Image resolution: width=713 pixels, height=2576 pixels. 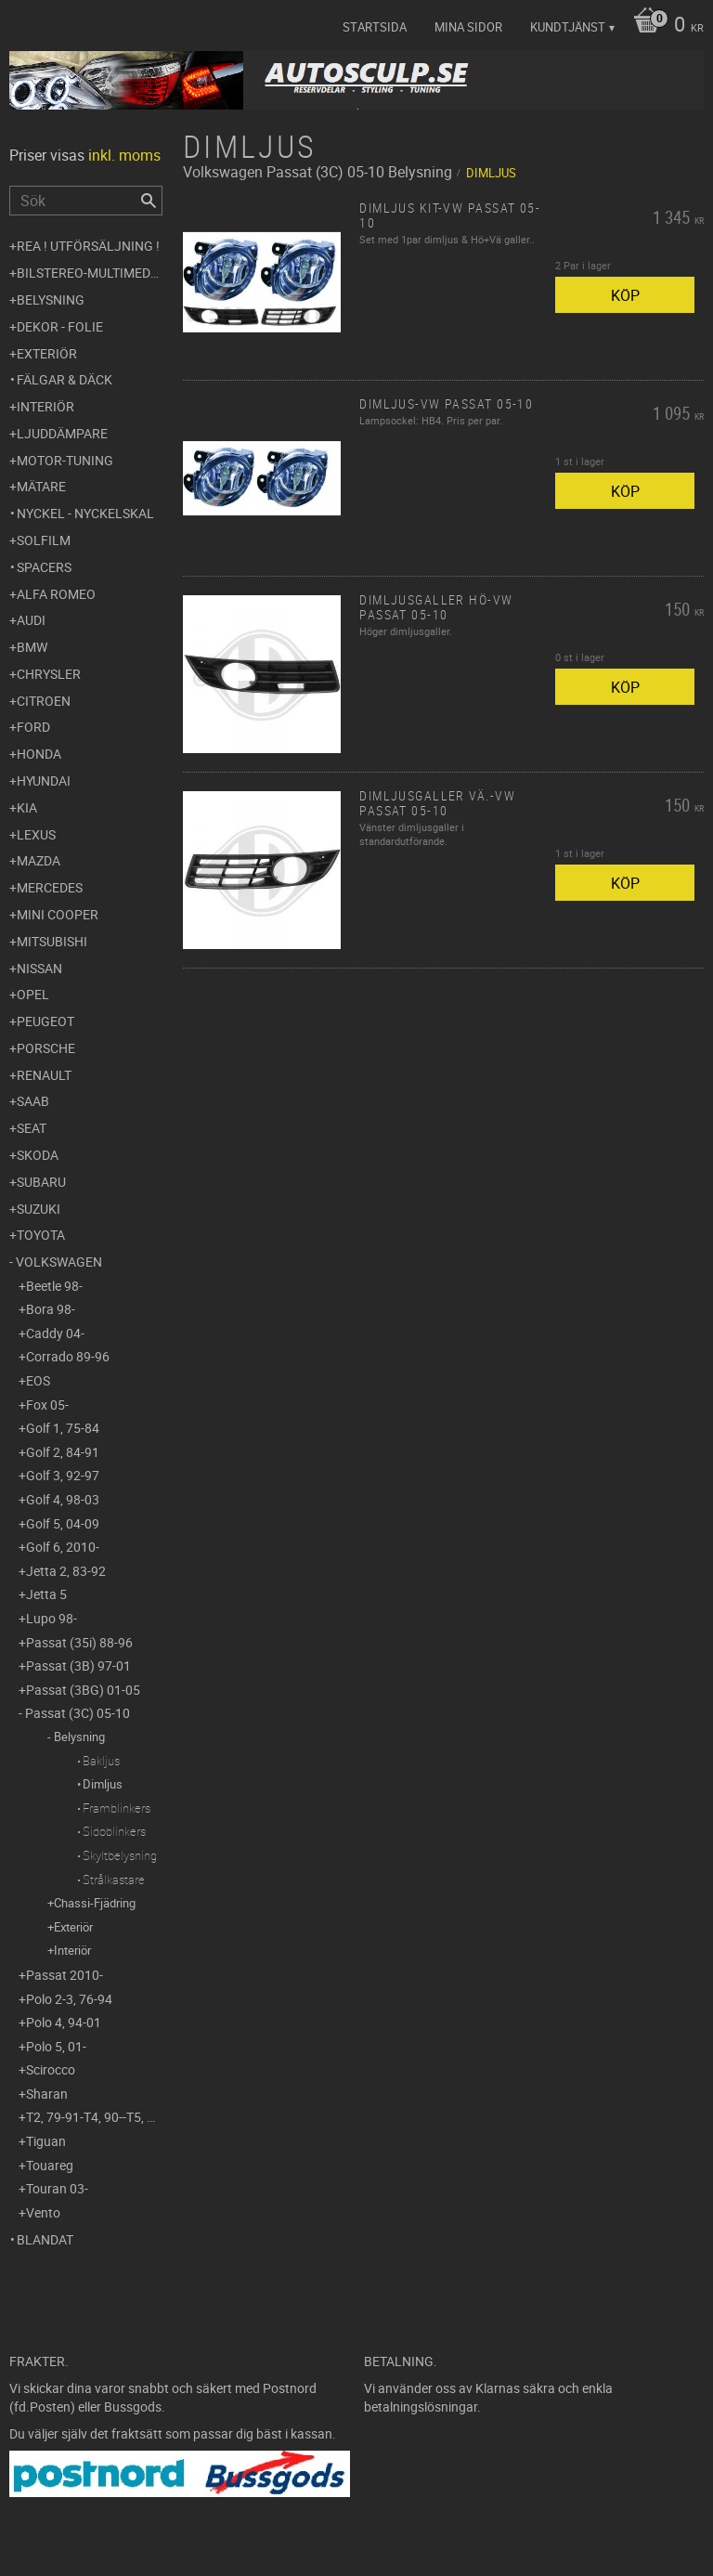 What do you see at coordinates (27, 807) in the screenshot?
I see `Kia [menuitem]` at bounding box center [27, 807].